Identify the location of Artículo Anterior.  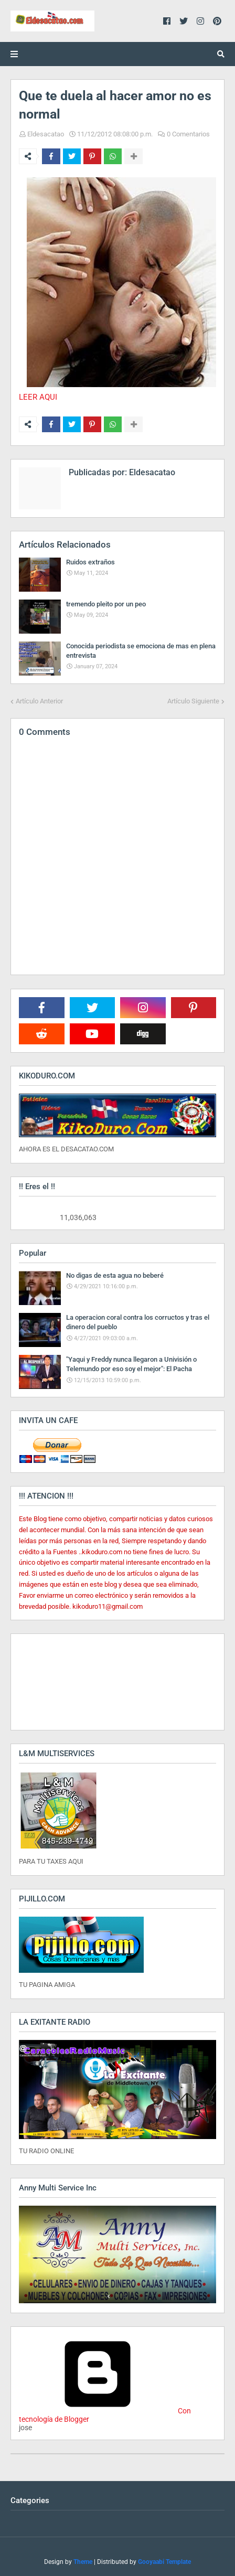
(39, 701).